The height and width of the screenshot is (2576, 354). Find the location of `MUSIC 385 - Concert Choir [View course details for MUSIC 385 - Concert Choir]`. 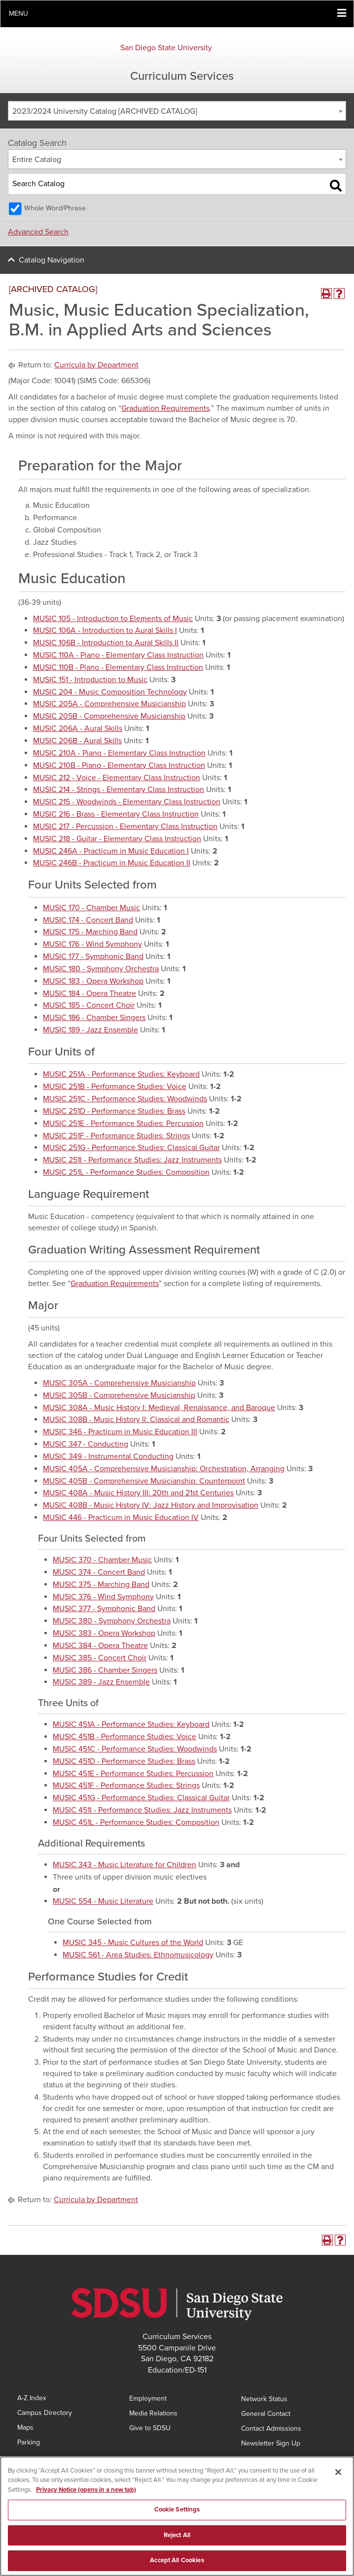

MUSIC 385 - Concert Choir [View course details for MUSIC 385 - Concert Choir] is located at coordinates (99, 1658).